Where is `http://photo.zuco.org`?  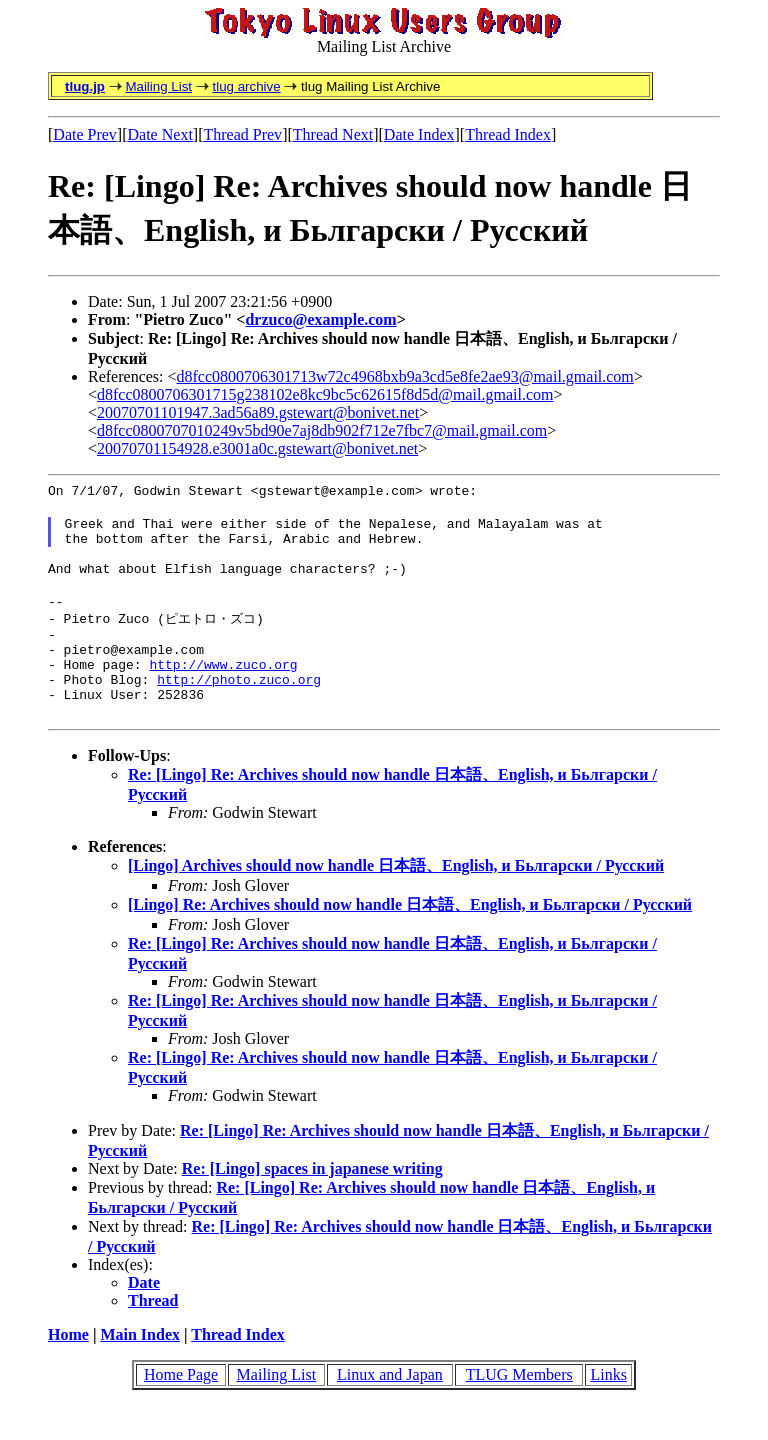 http://photo.zuco.org is located at coordinates (239, 710).